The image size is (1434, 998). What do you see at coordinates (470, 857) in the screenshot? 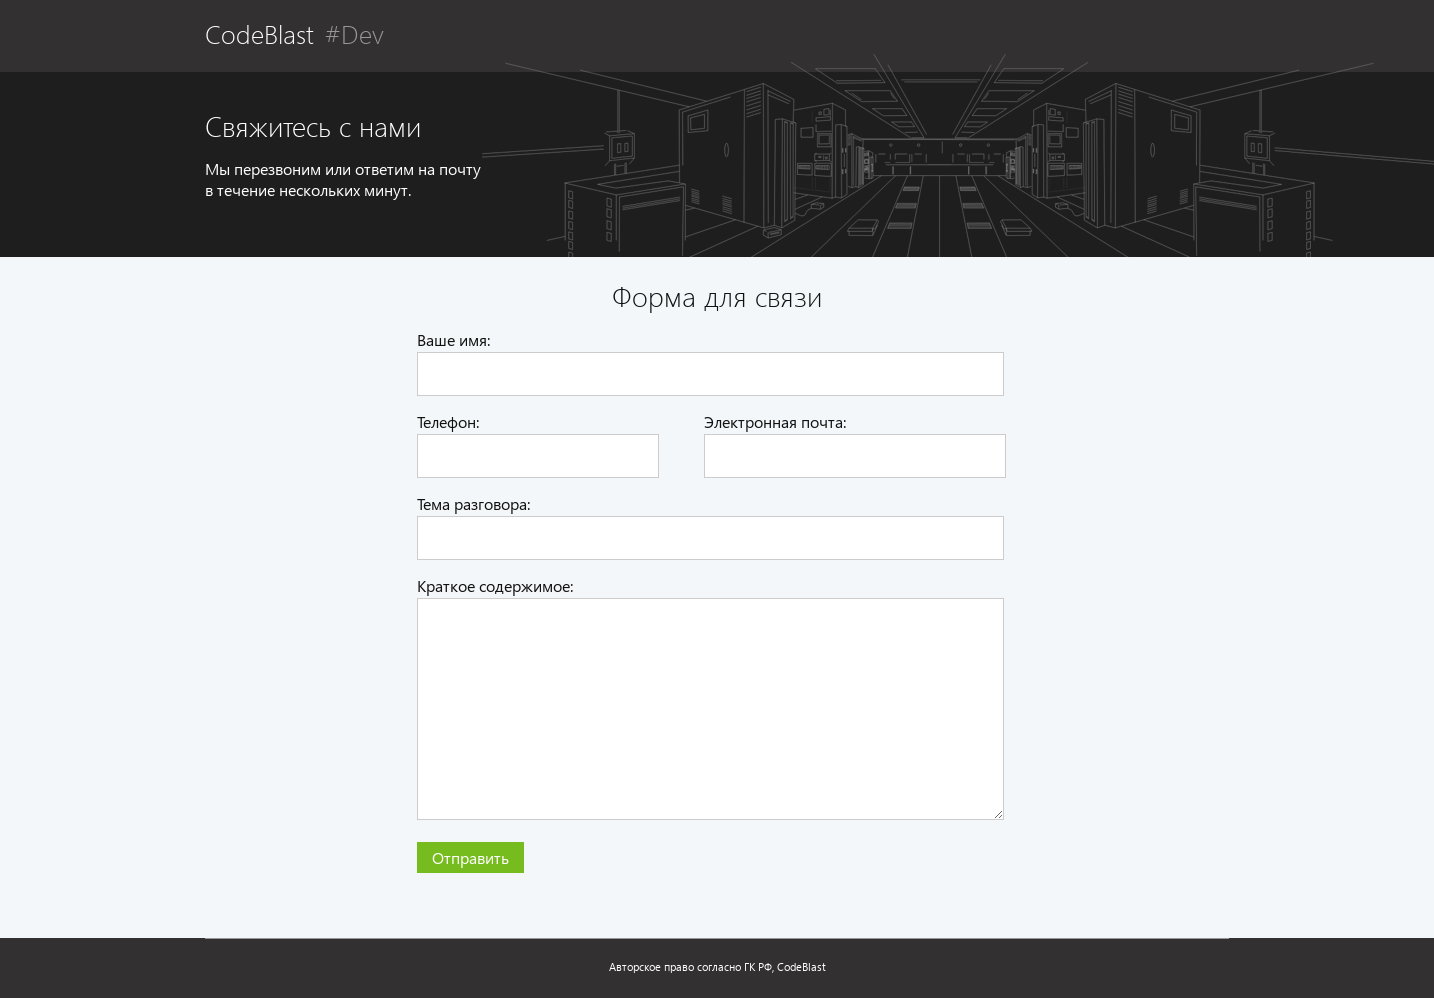
I see `Отправить` at bounding box center [470, 857].